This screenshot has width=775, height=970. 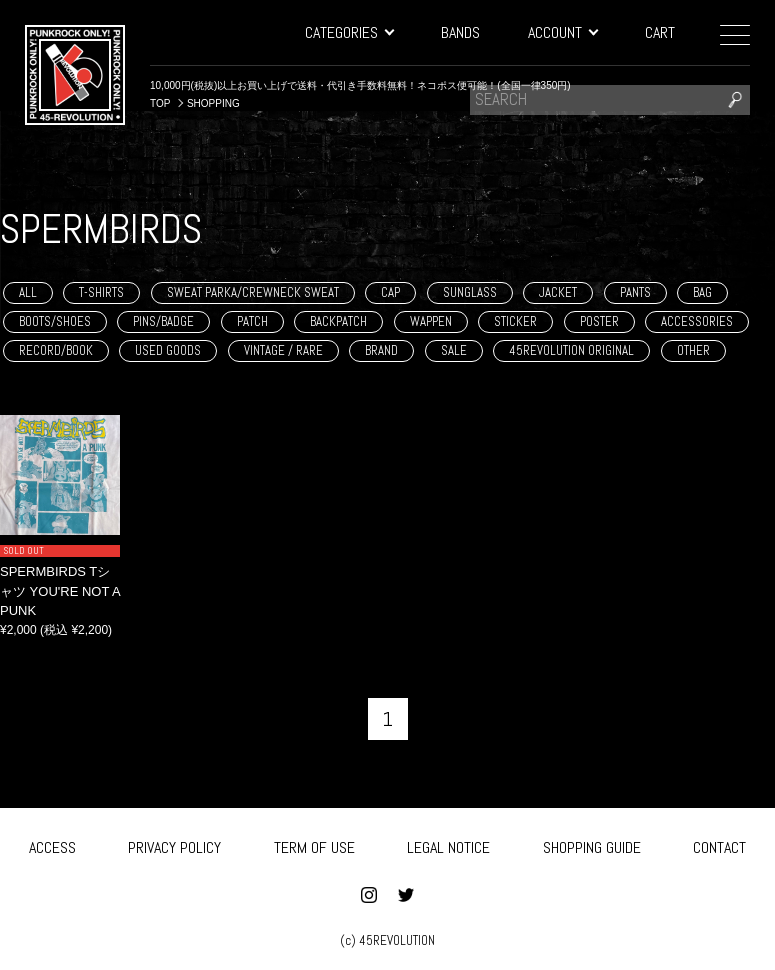 What do you see at coordinates (252, 321) in the screenshot?
I see `PATCH` at bounding box center [252, 321].